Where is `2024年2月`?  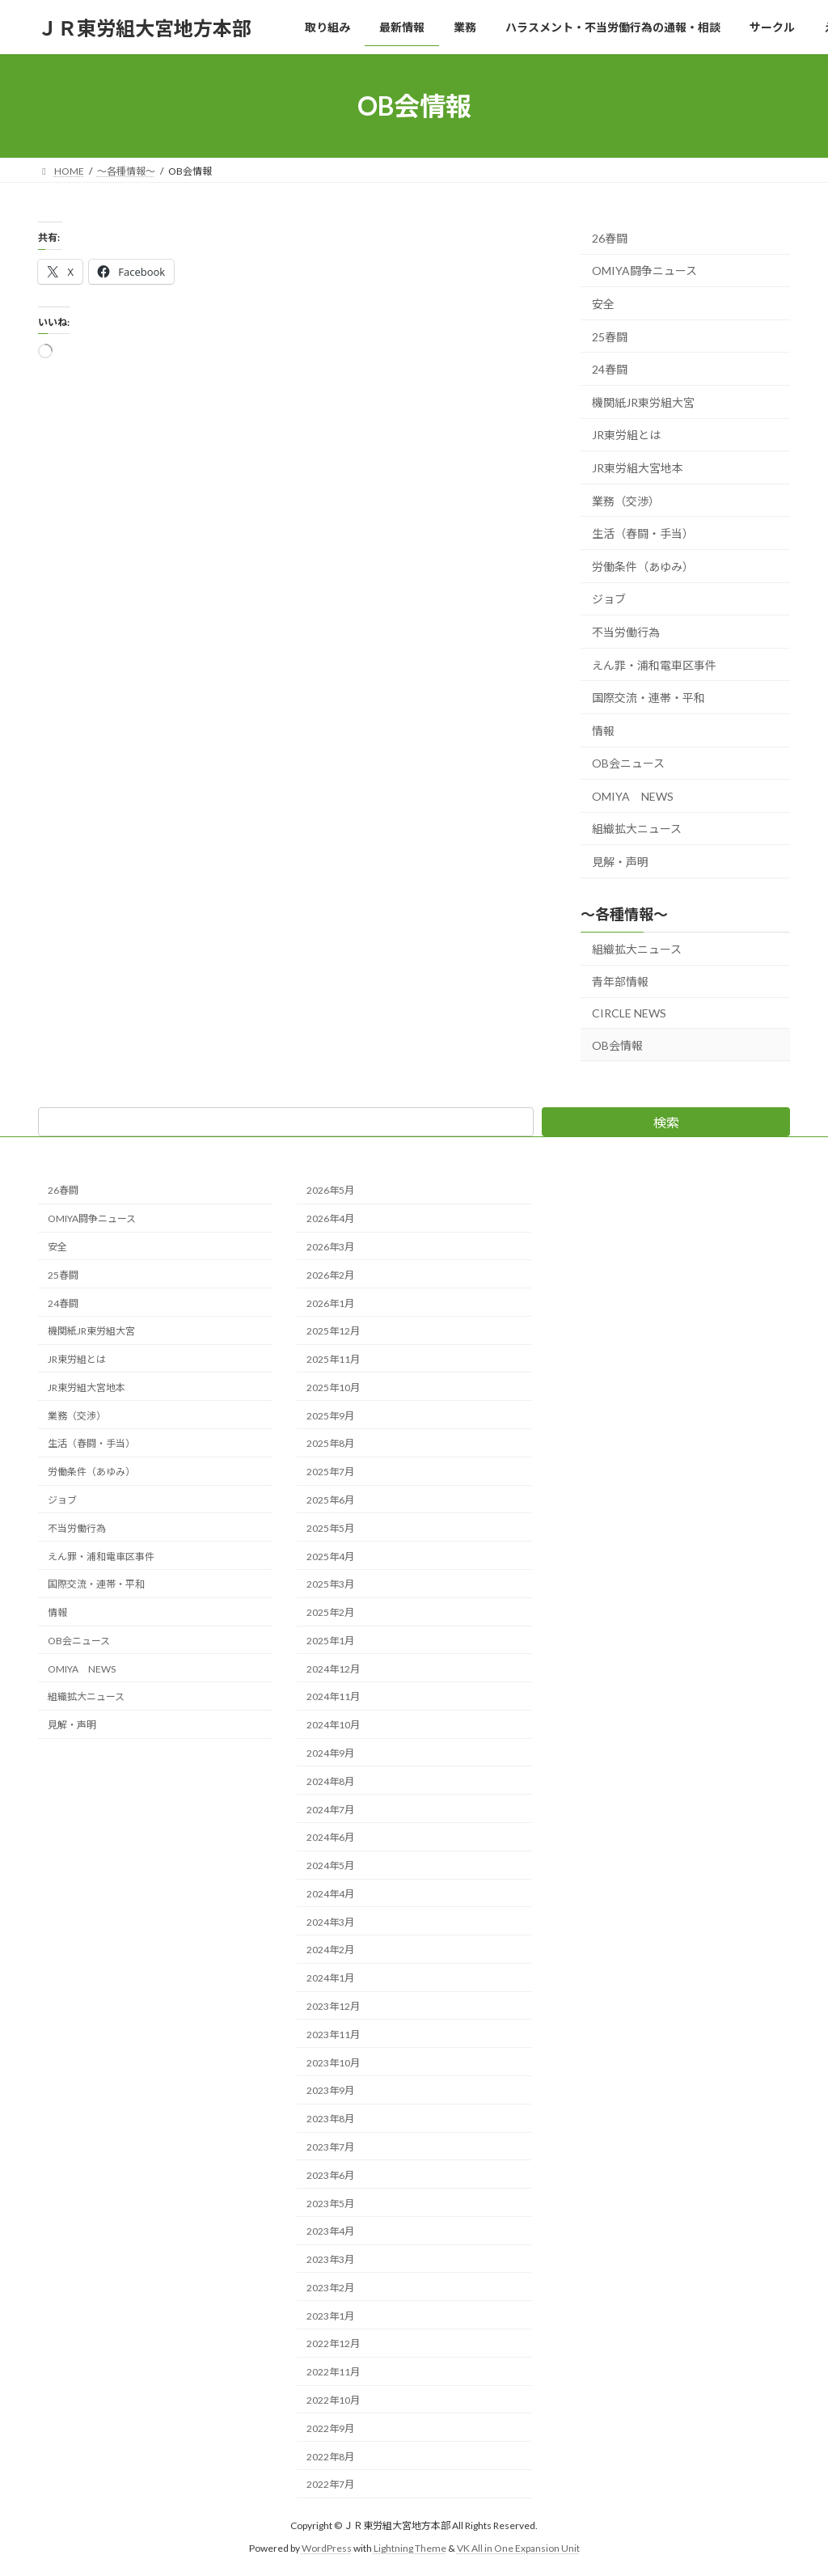 2024年2月 is located at coordinates (330, 1950).